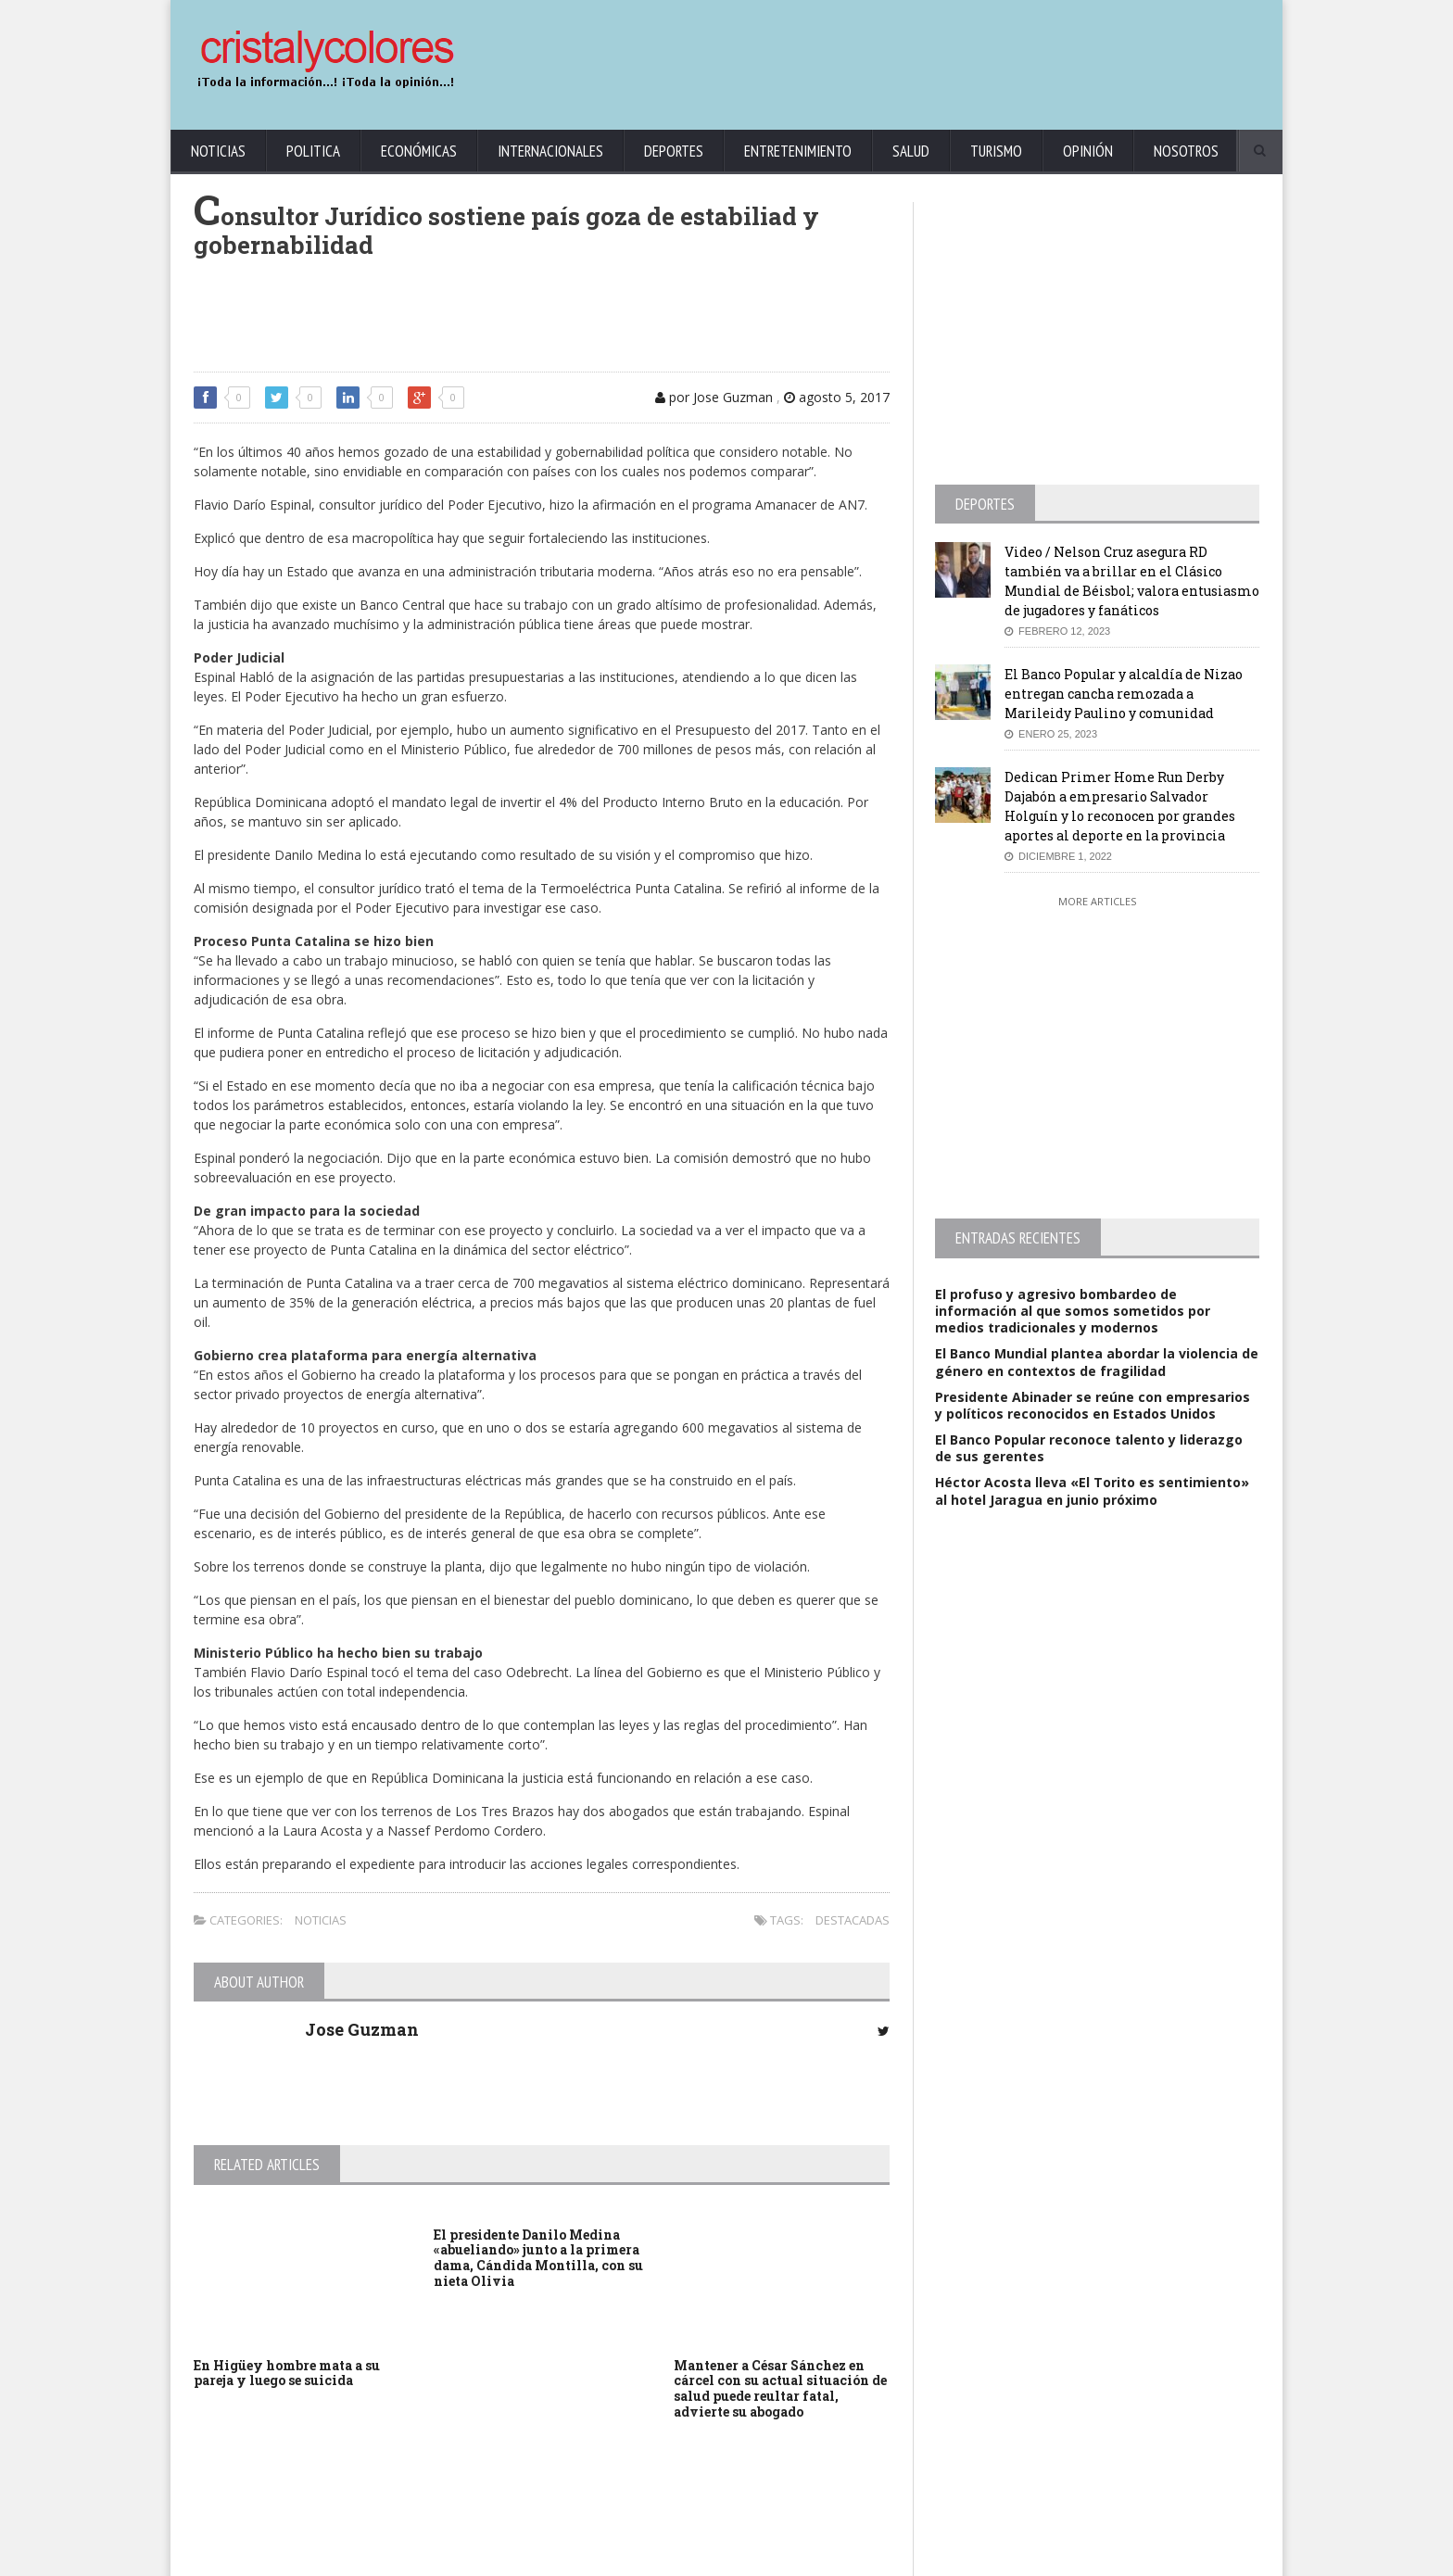 The height and width of the screenshot is (2576, 1453). Describe the element at coordinates (313, 151) in the screenshot. I see `Politica` at that location.